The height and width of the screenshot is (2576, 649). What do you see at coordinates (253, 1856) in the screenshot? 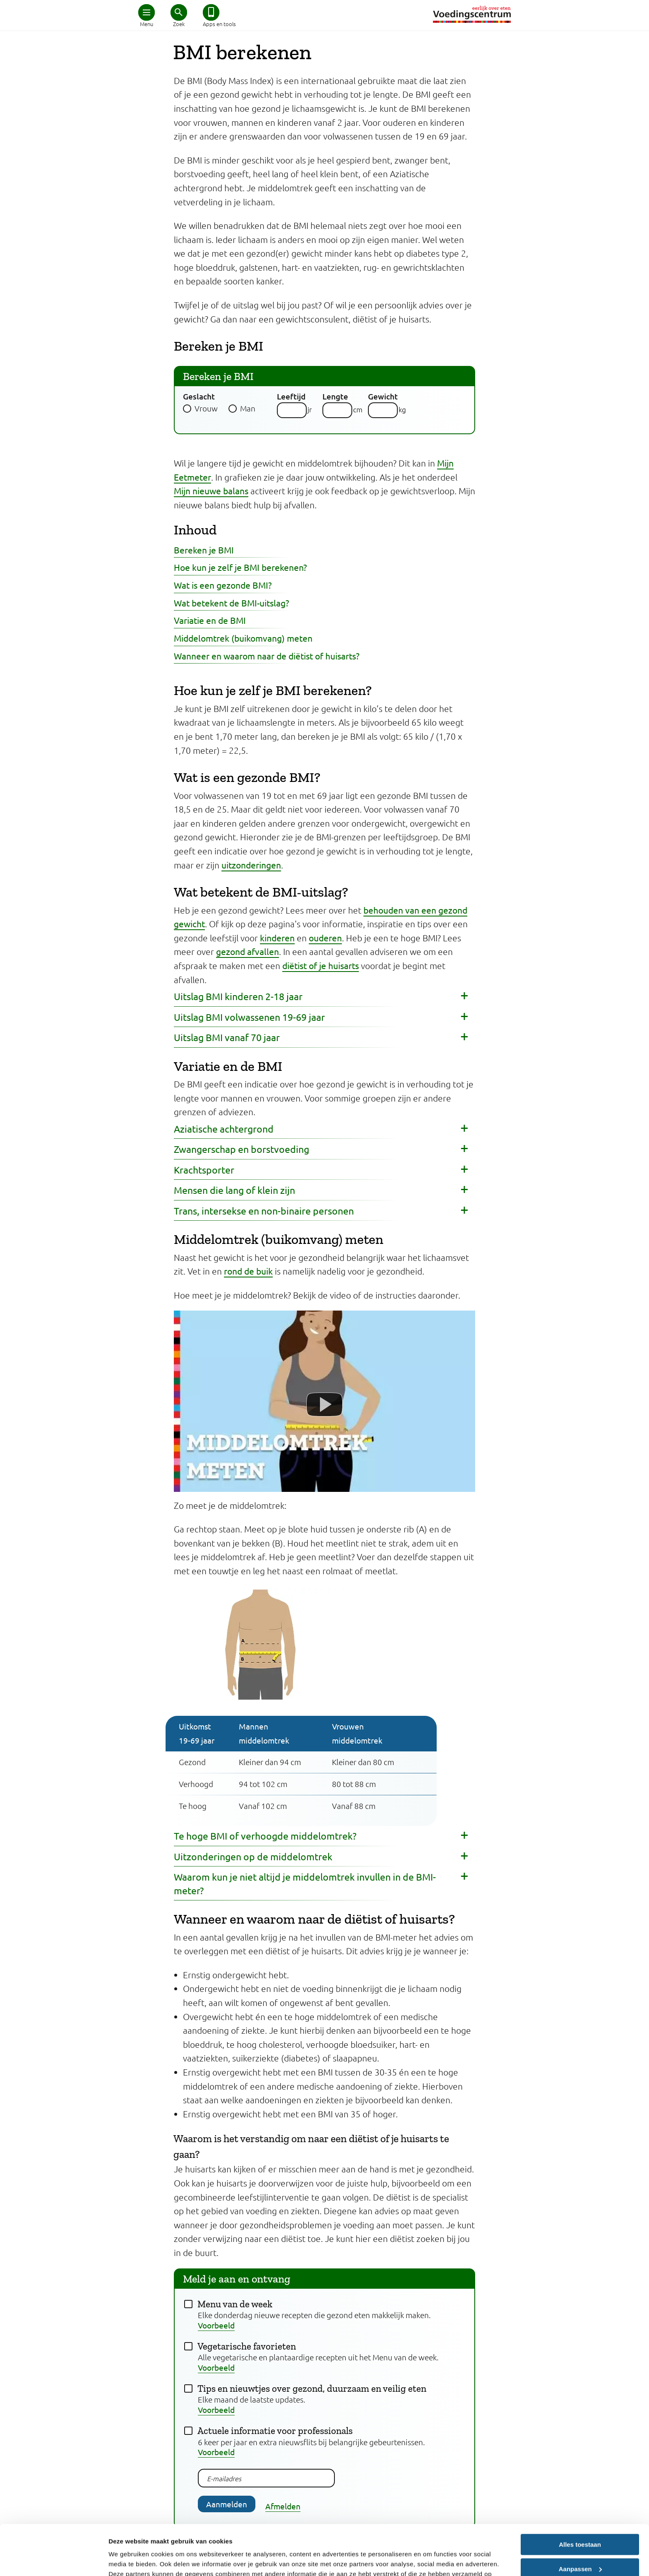
I see `Uitzonderingen op de middelomtrek [button]` at bounding box center [253, 1856].